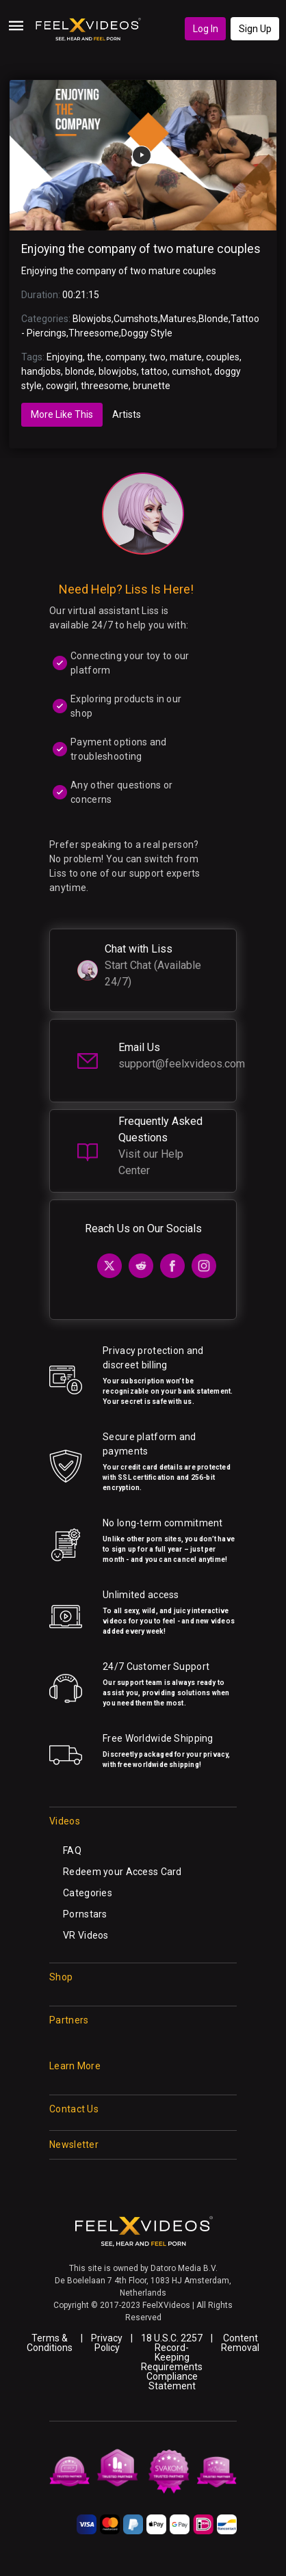 The width and height of the screenshot is (286, 2576). What do you see at coordinates (151, 385) in the screenshot?
I see `brunette` at bounding box center [151, 385].